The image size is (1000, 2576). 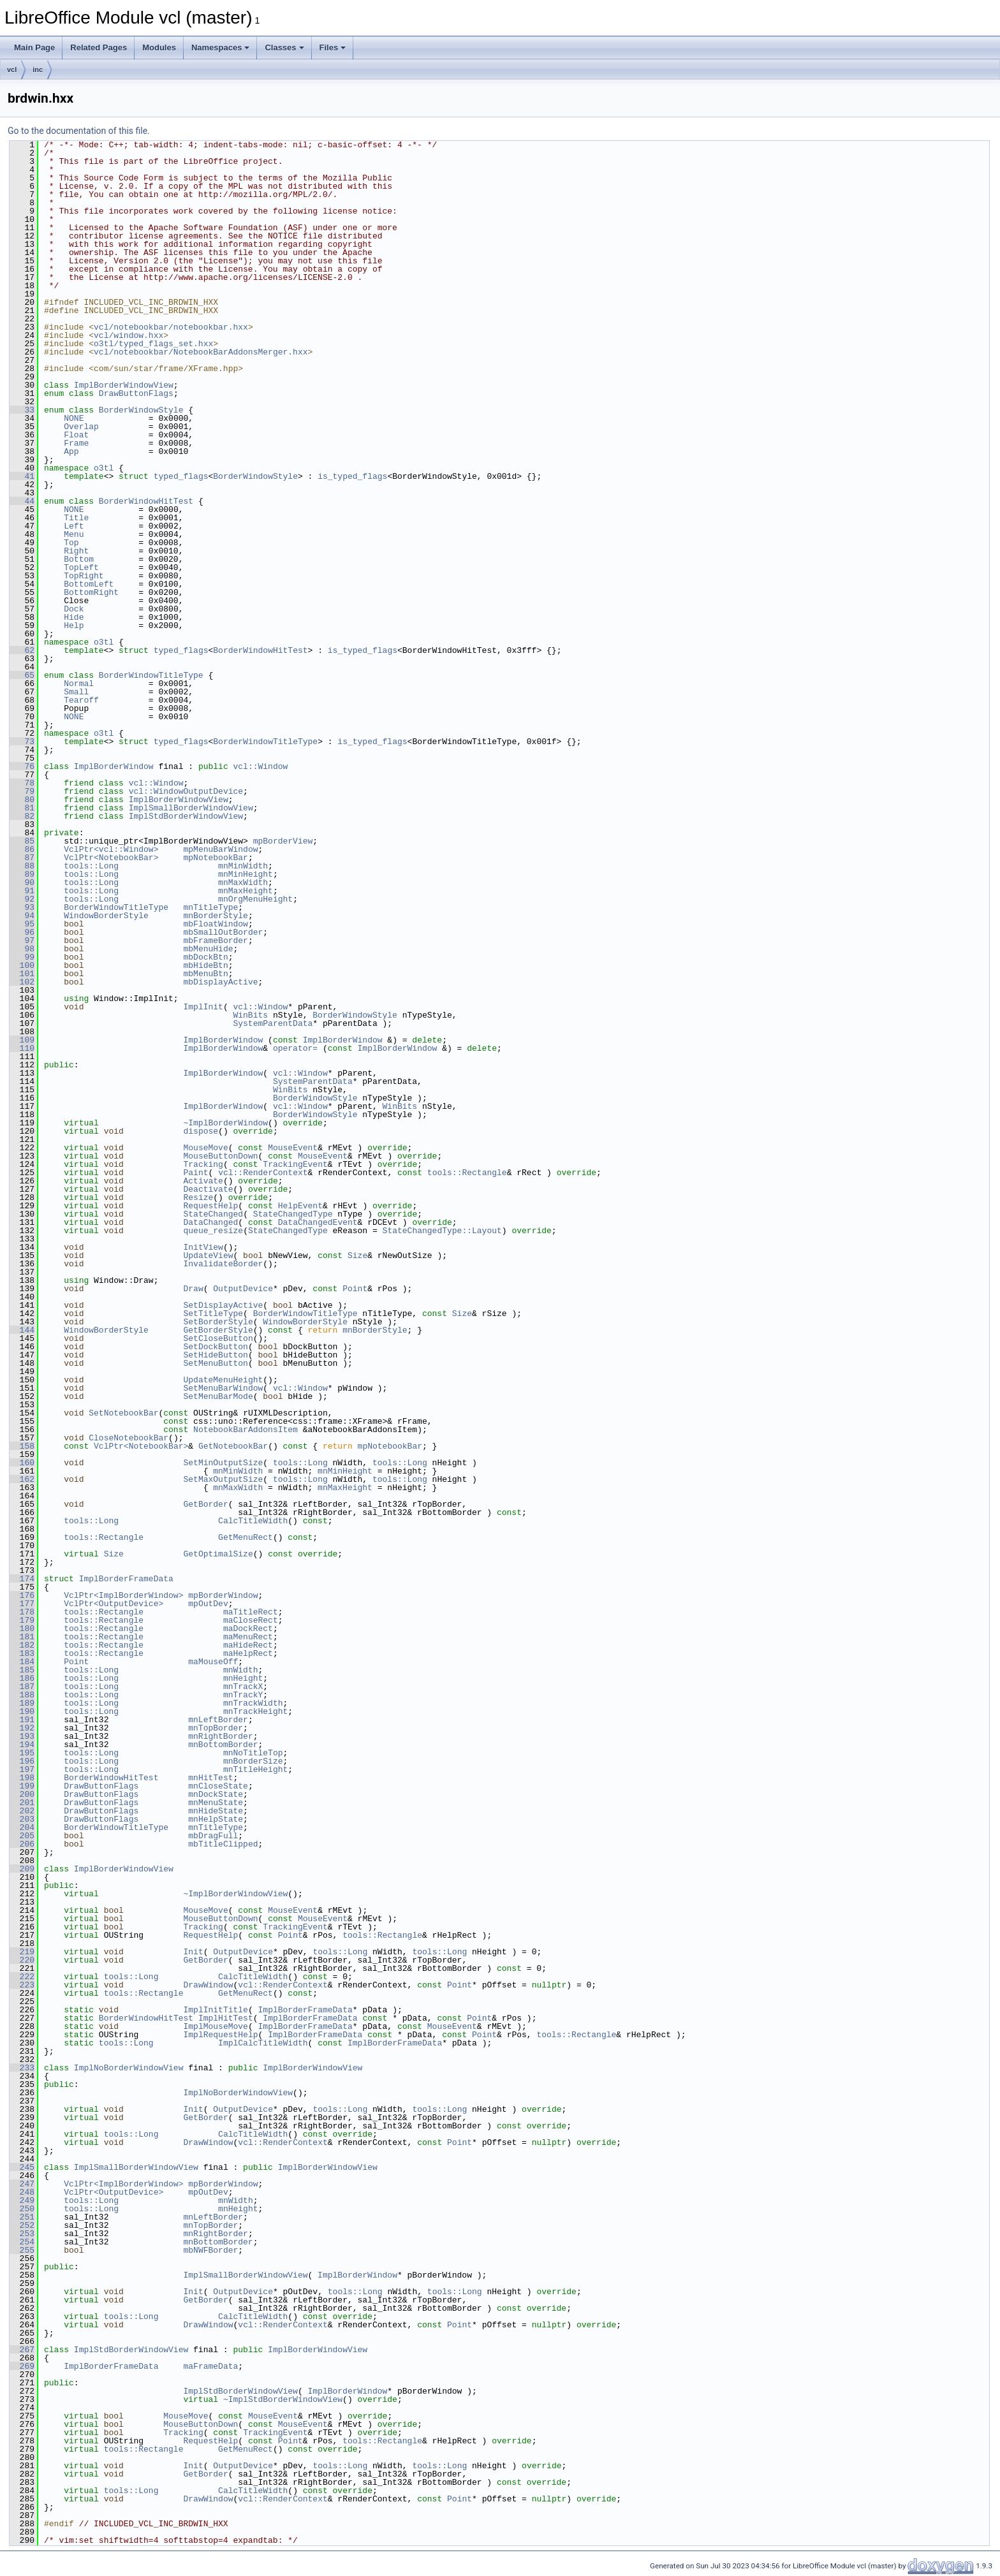 What do you see at coordinates (159, 47) in the screenshot?
I see `Modules` at bounding box center [159, 47].